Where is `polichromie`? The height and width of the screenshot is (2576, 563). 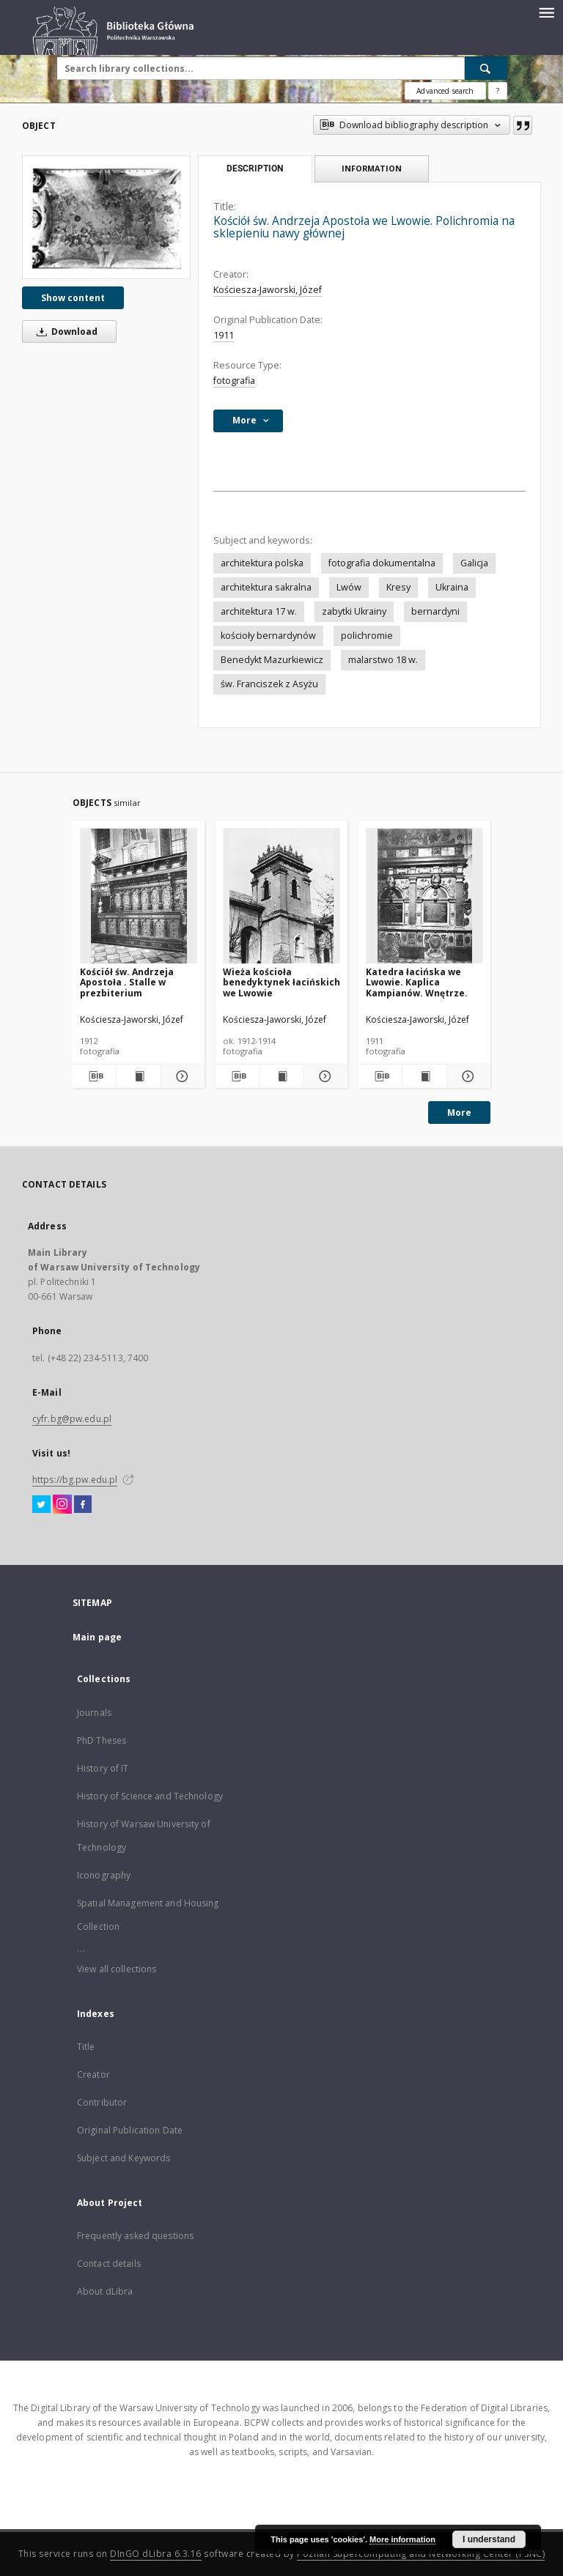 polichromie is located at coordinates (367, 635).